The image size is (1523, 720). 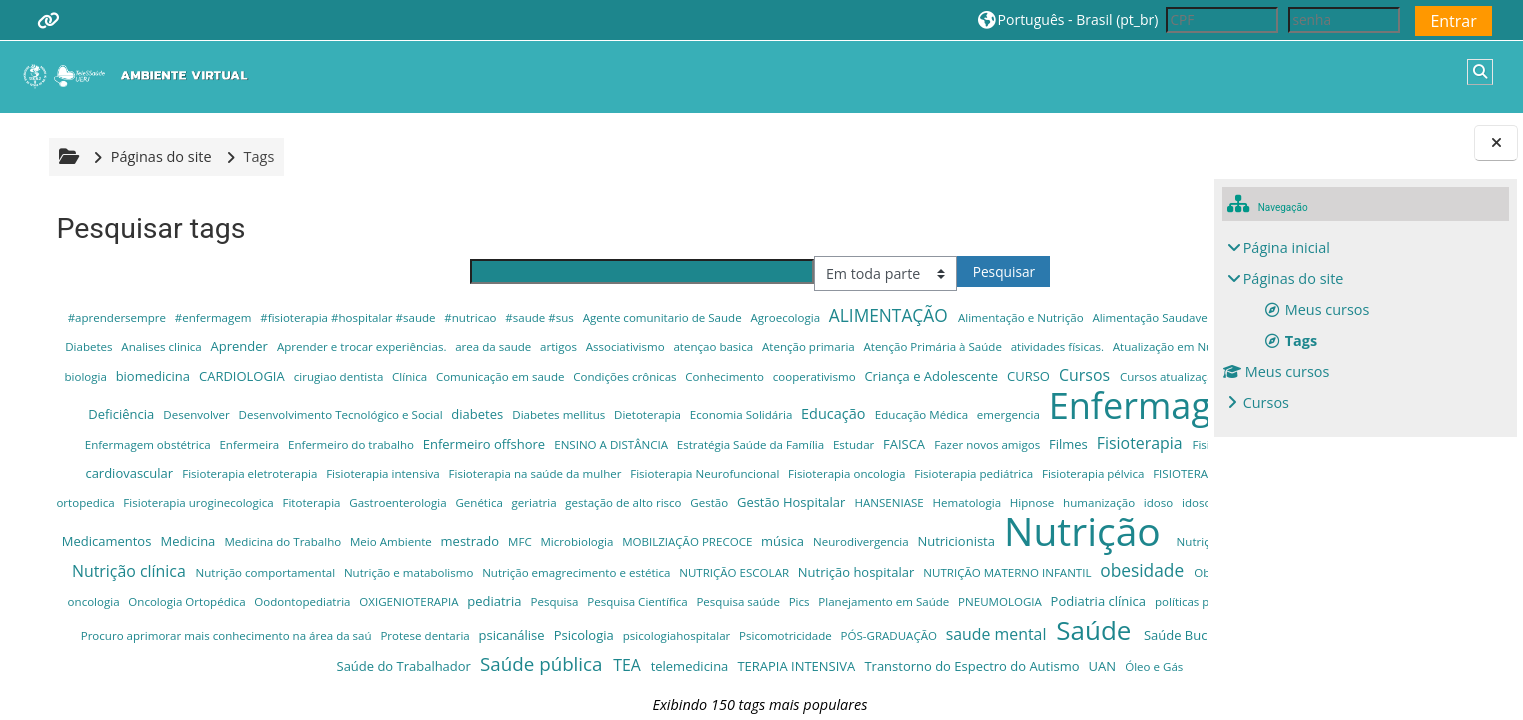 What do you see at coordinates (774, 660) in the screenshot?
I see `Oodontopediatria` at bounding box center [774, 660].